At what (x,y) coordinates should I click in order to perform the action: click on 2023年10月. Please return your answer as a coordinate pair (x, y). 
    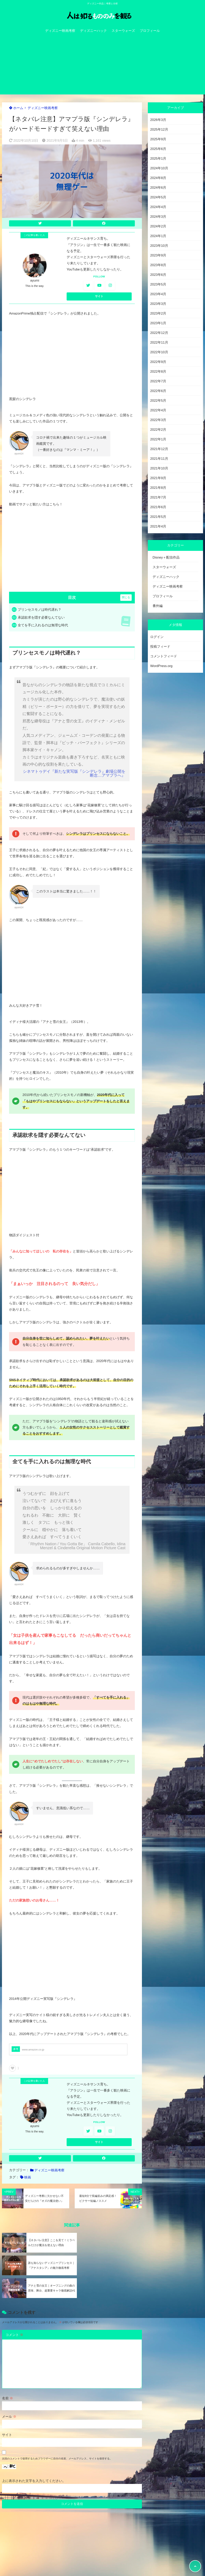
    Looking at the image, I should click on (159, 246).